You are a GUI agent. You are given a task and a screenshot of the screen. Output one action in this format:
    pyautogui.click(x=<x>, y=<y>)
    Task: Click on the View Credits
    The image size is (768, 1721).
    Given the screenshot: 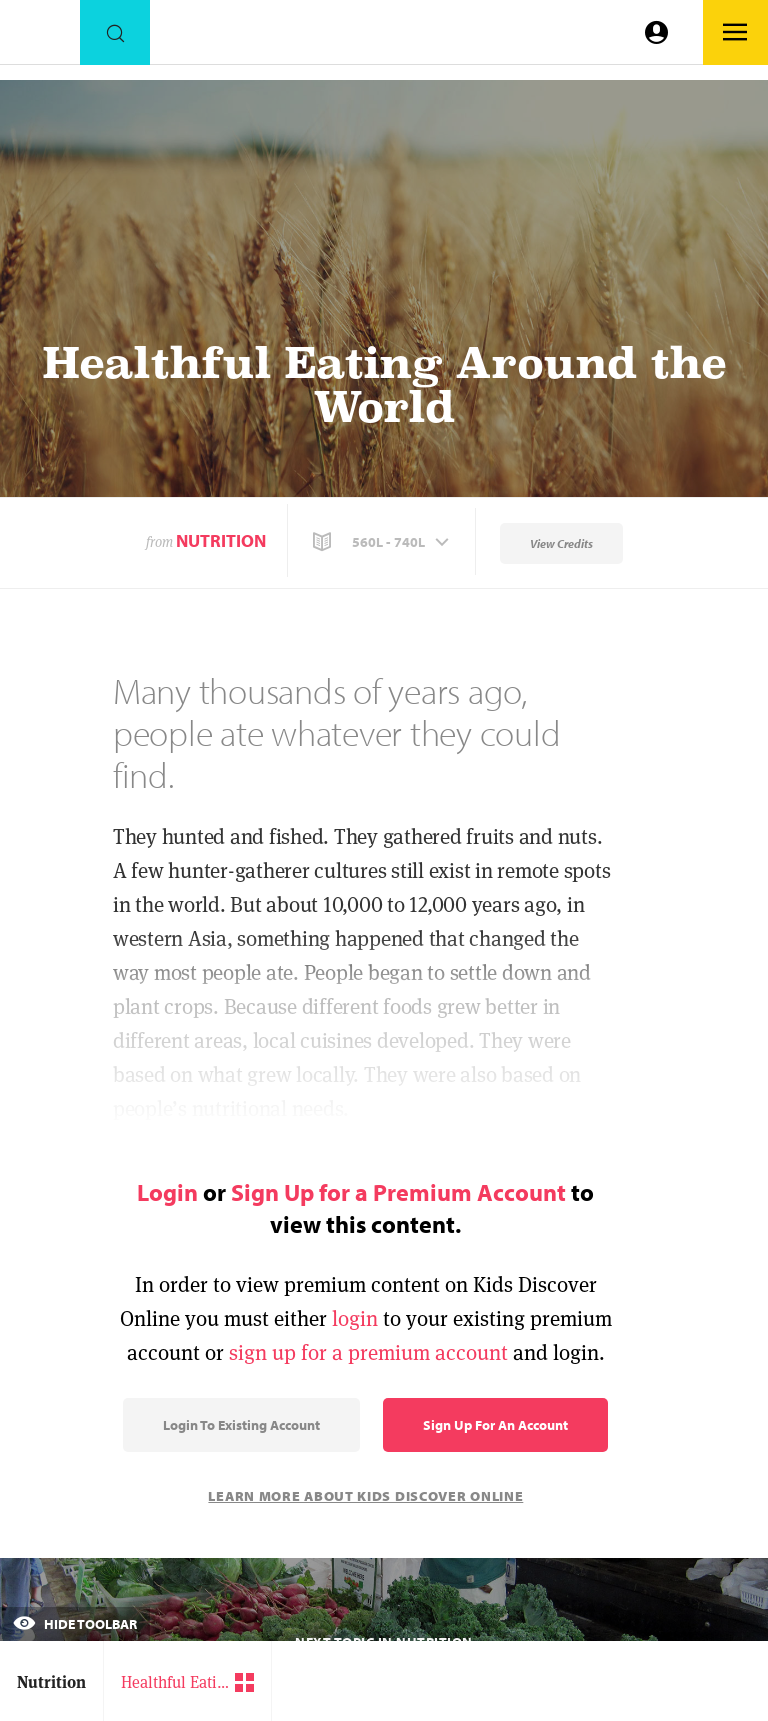 What is the action you would take?
    pyautogui.click(x=561, y=543)
    